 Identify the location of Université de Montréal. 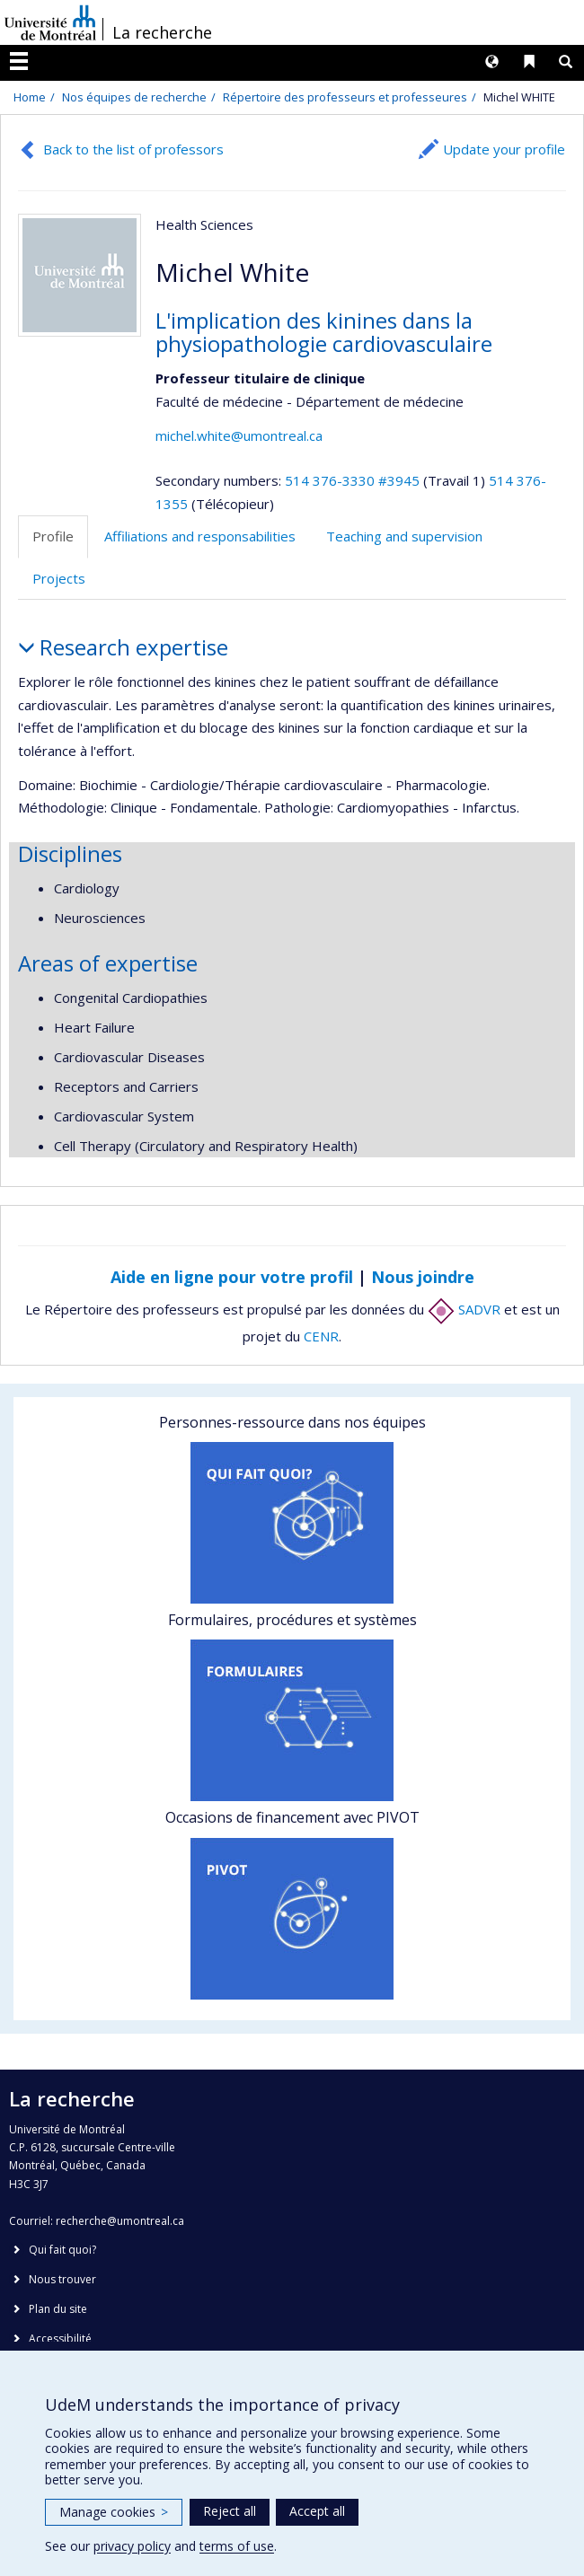
(50, 22).